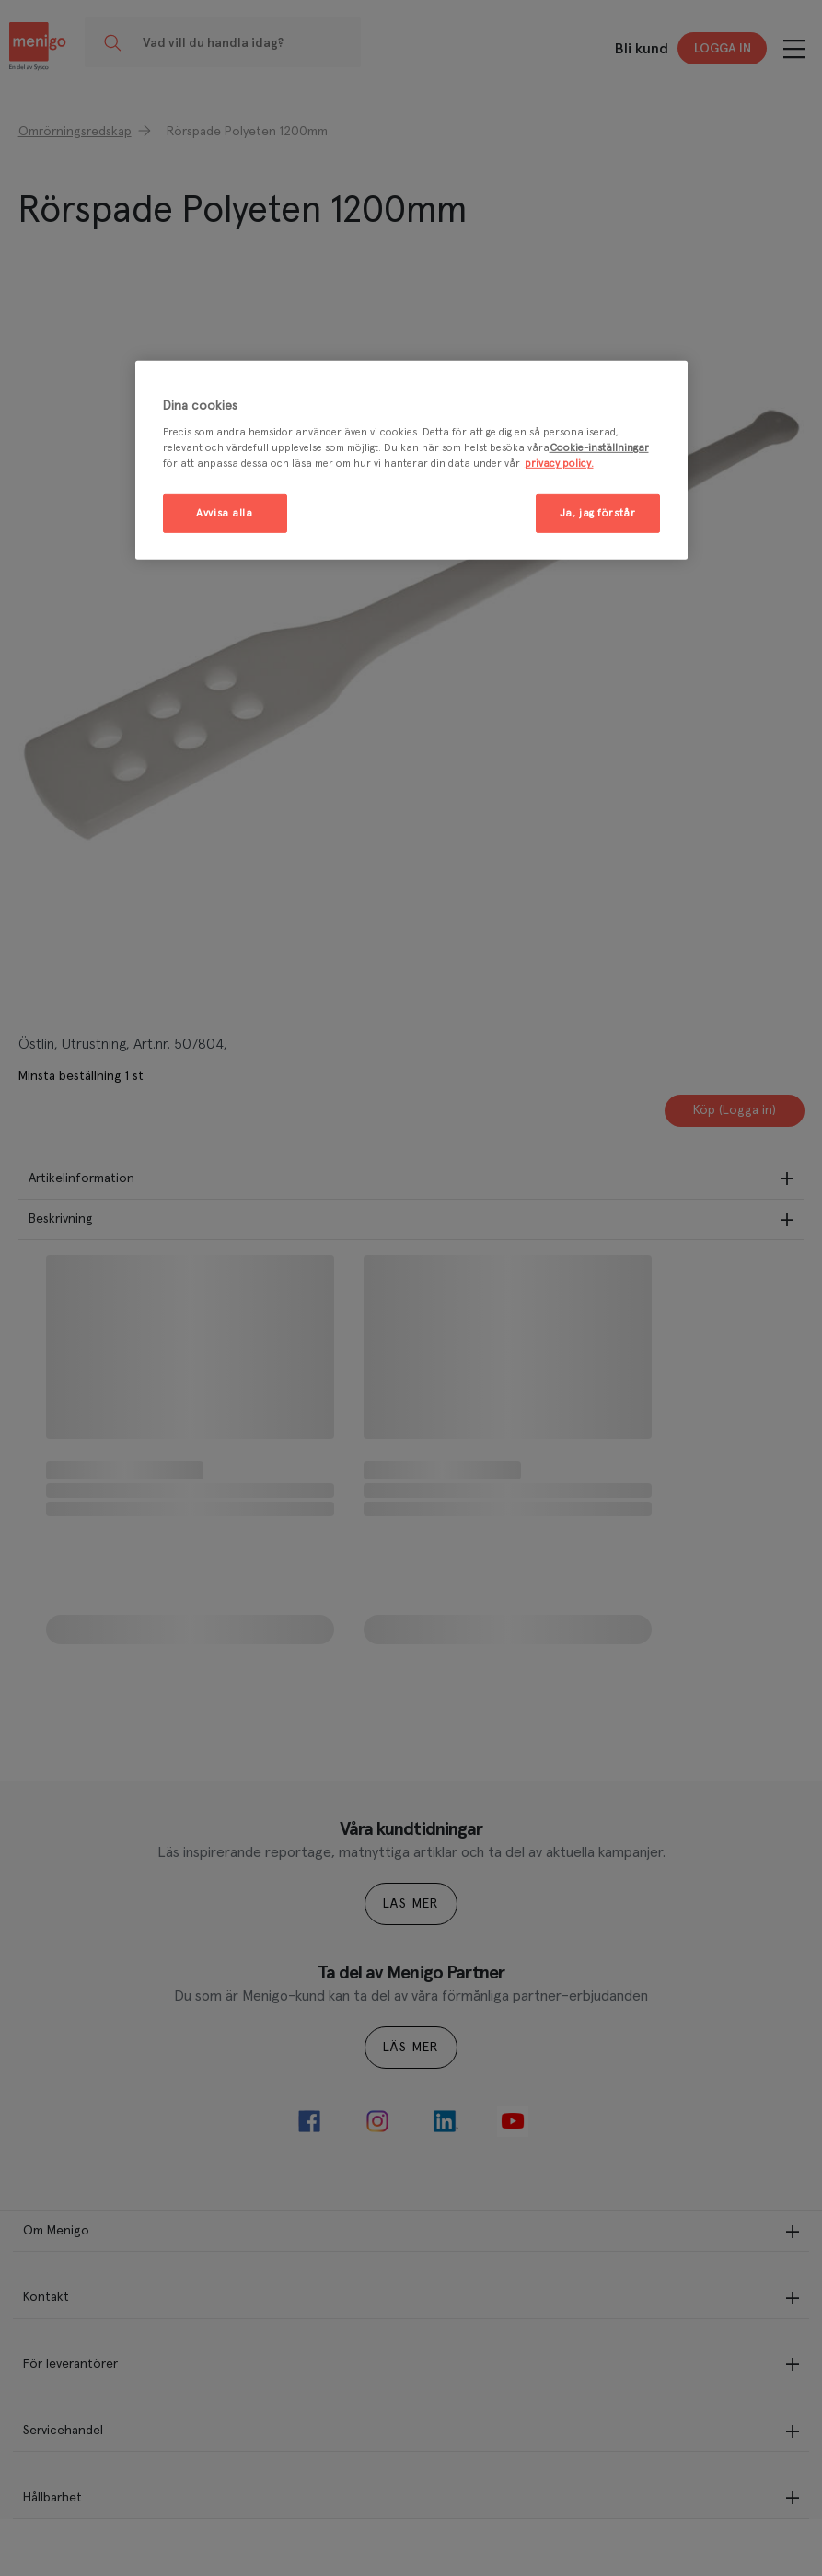  Describe the element at coordinates (598, 513) in the screenshot. I see `Ja, jag förstår` at that location.